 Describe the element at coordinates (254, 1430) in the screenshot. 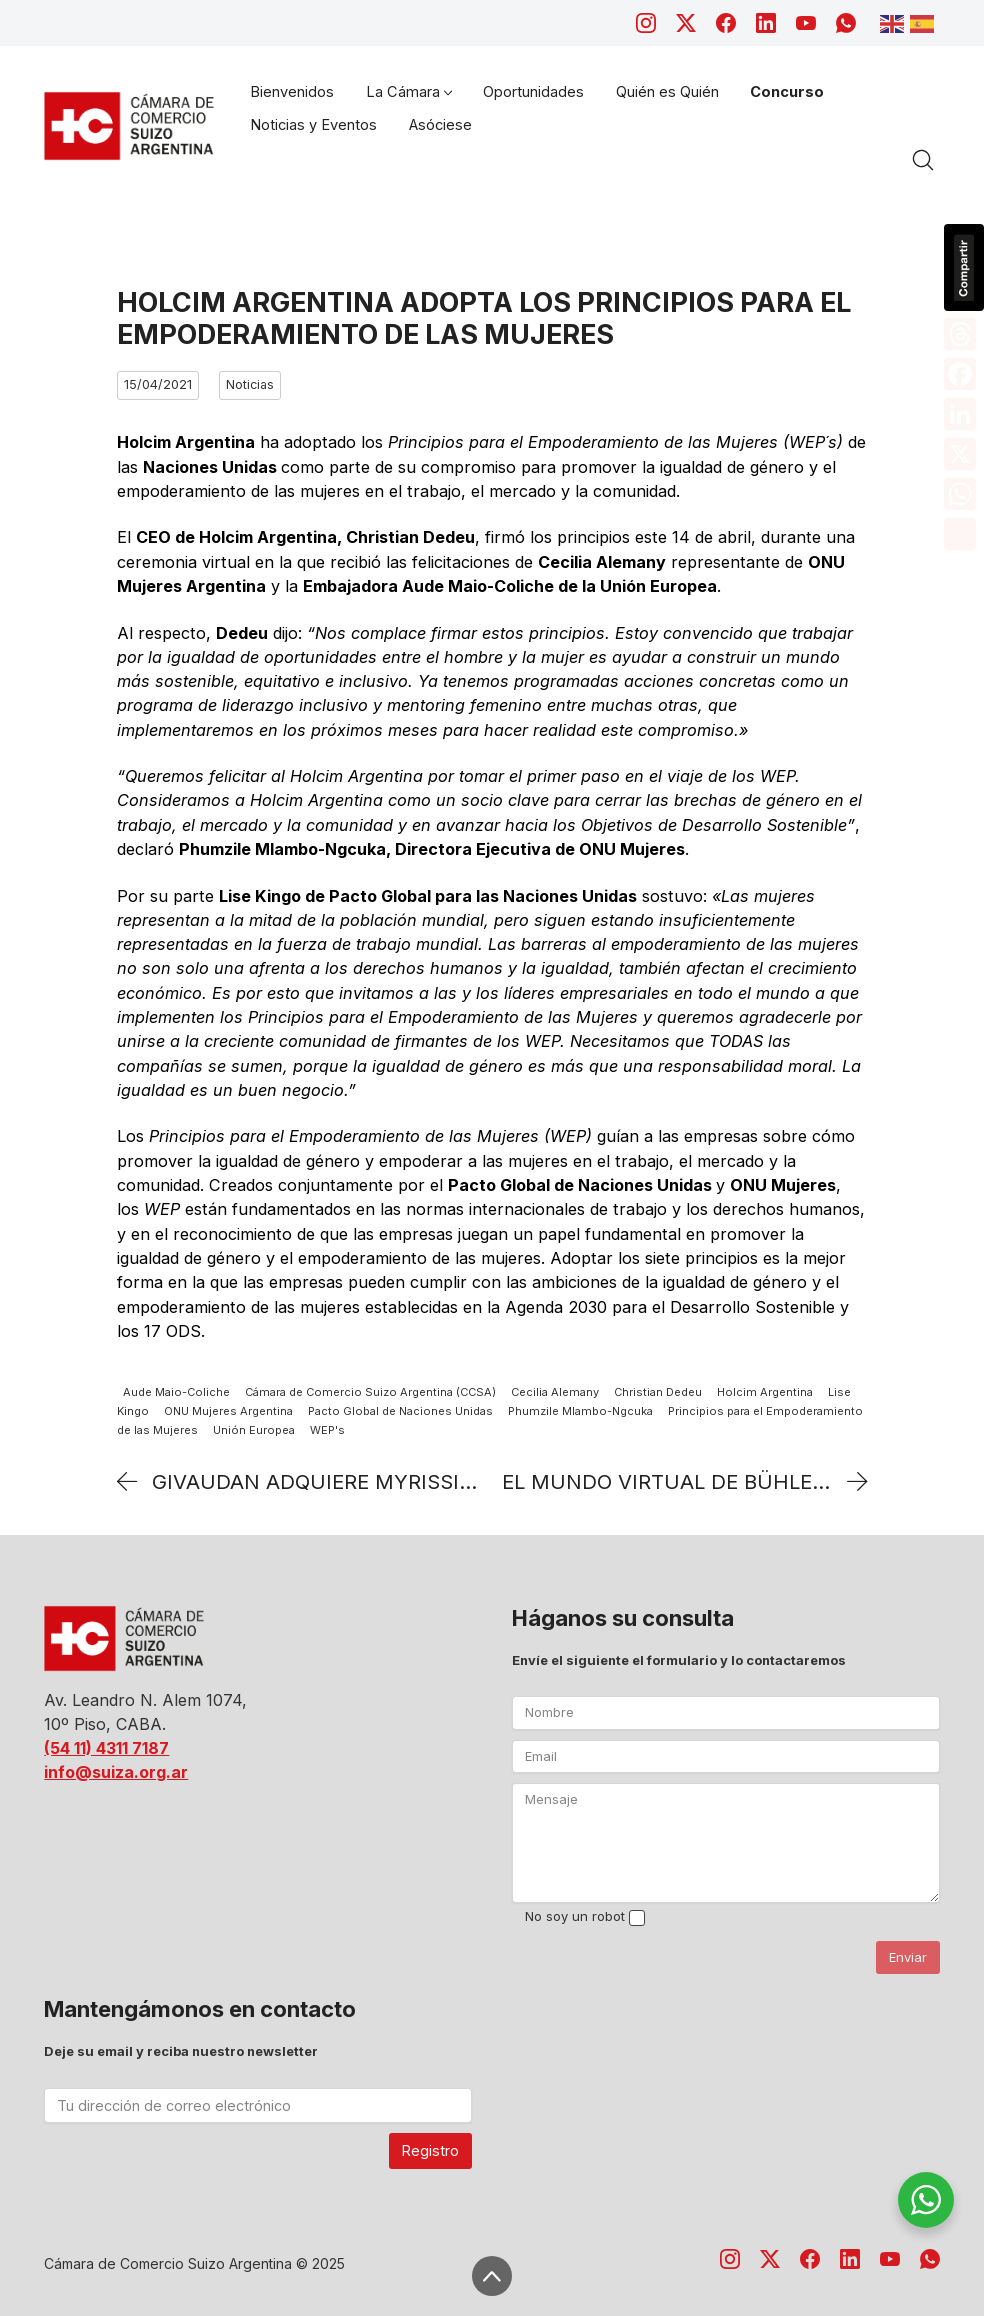

I see `Unión Europea` at that location.